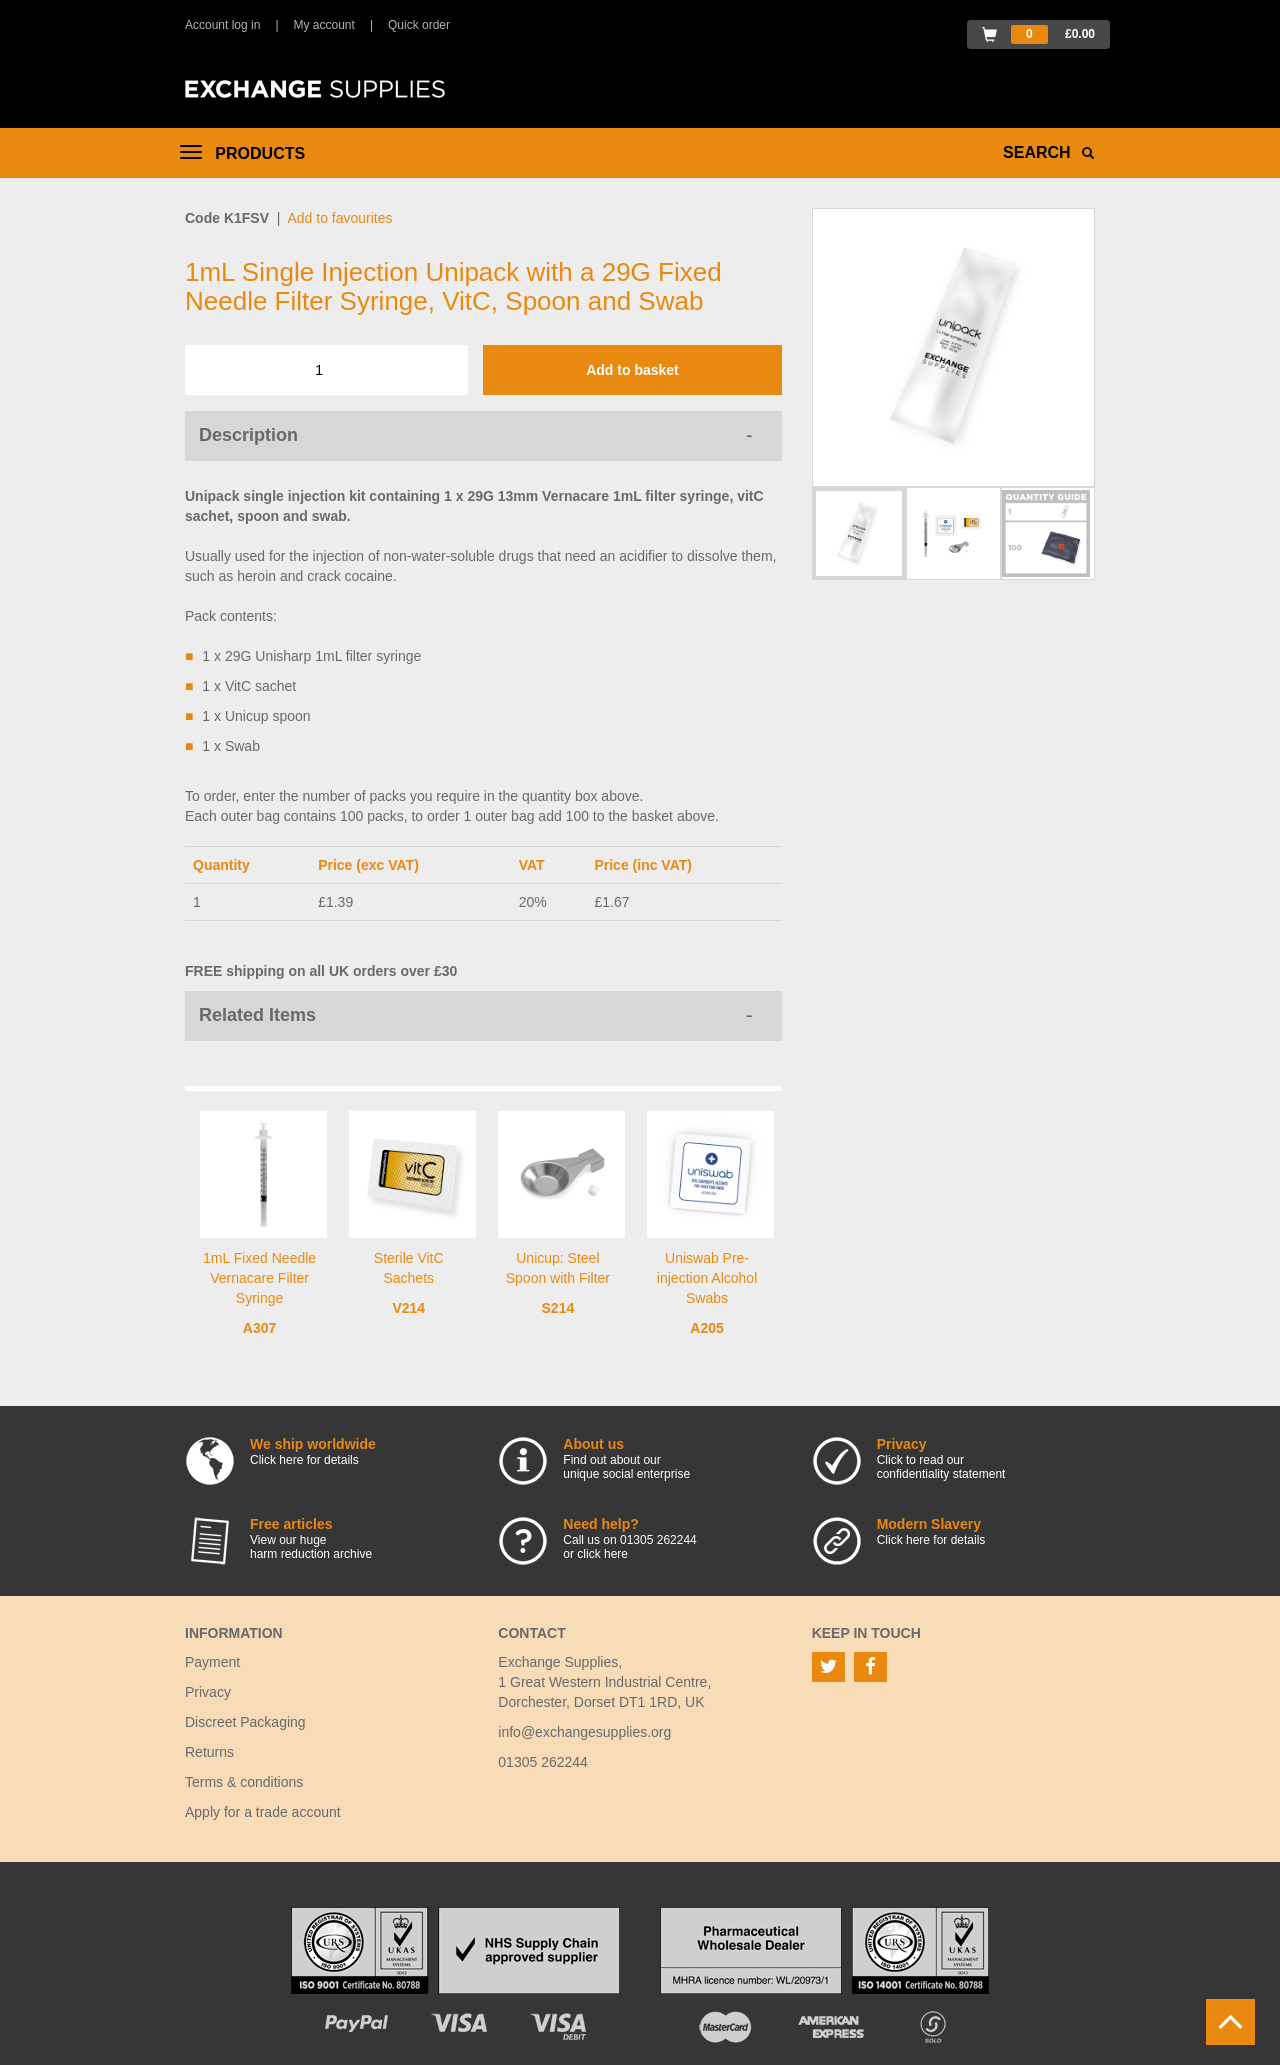 This screenshot has height=2065, width=1280. I want to click on Add to favourites, so click(339, 218).